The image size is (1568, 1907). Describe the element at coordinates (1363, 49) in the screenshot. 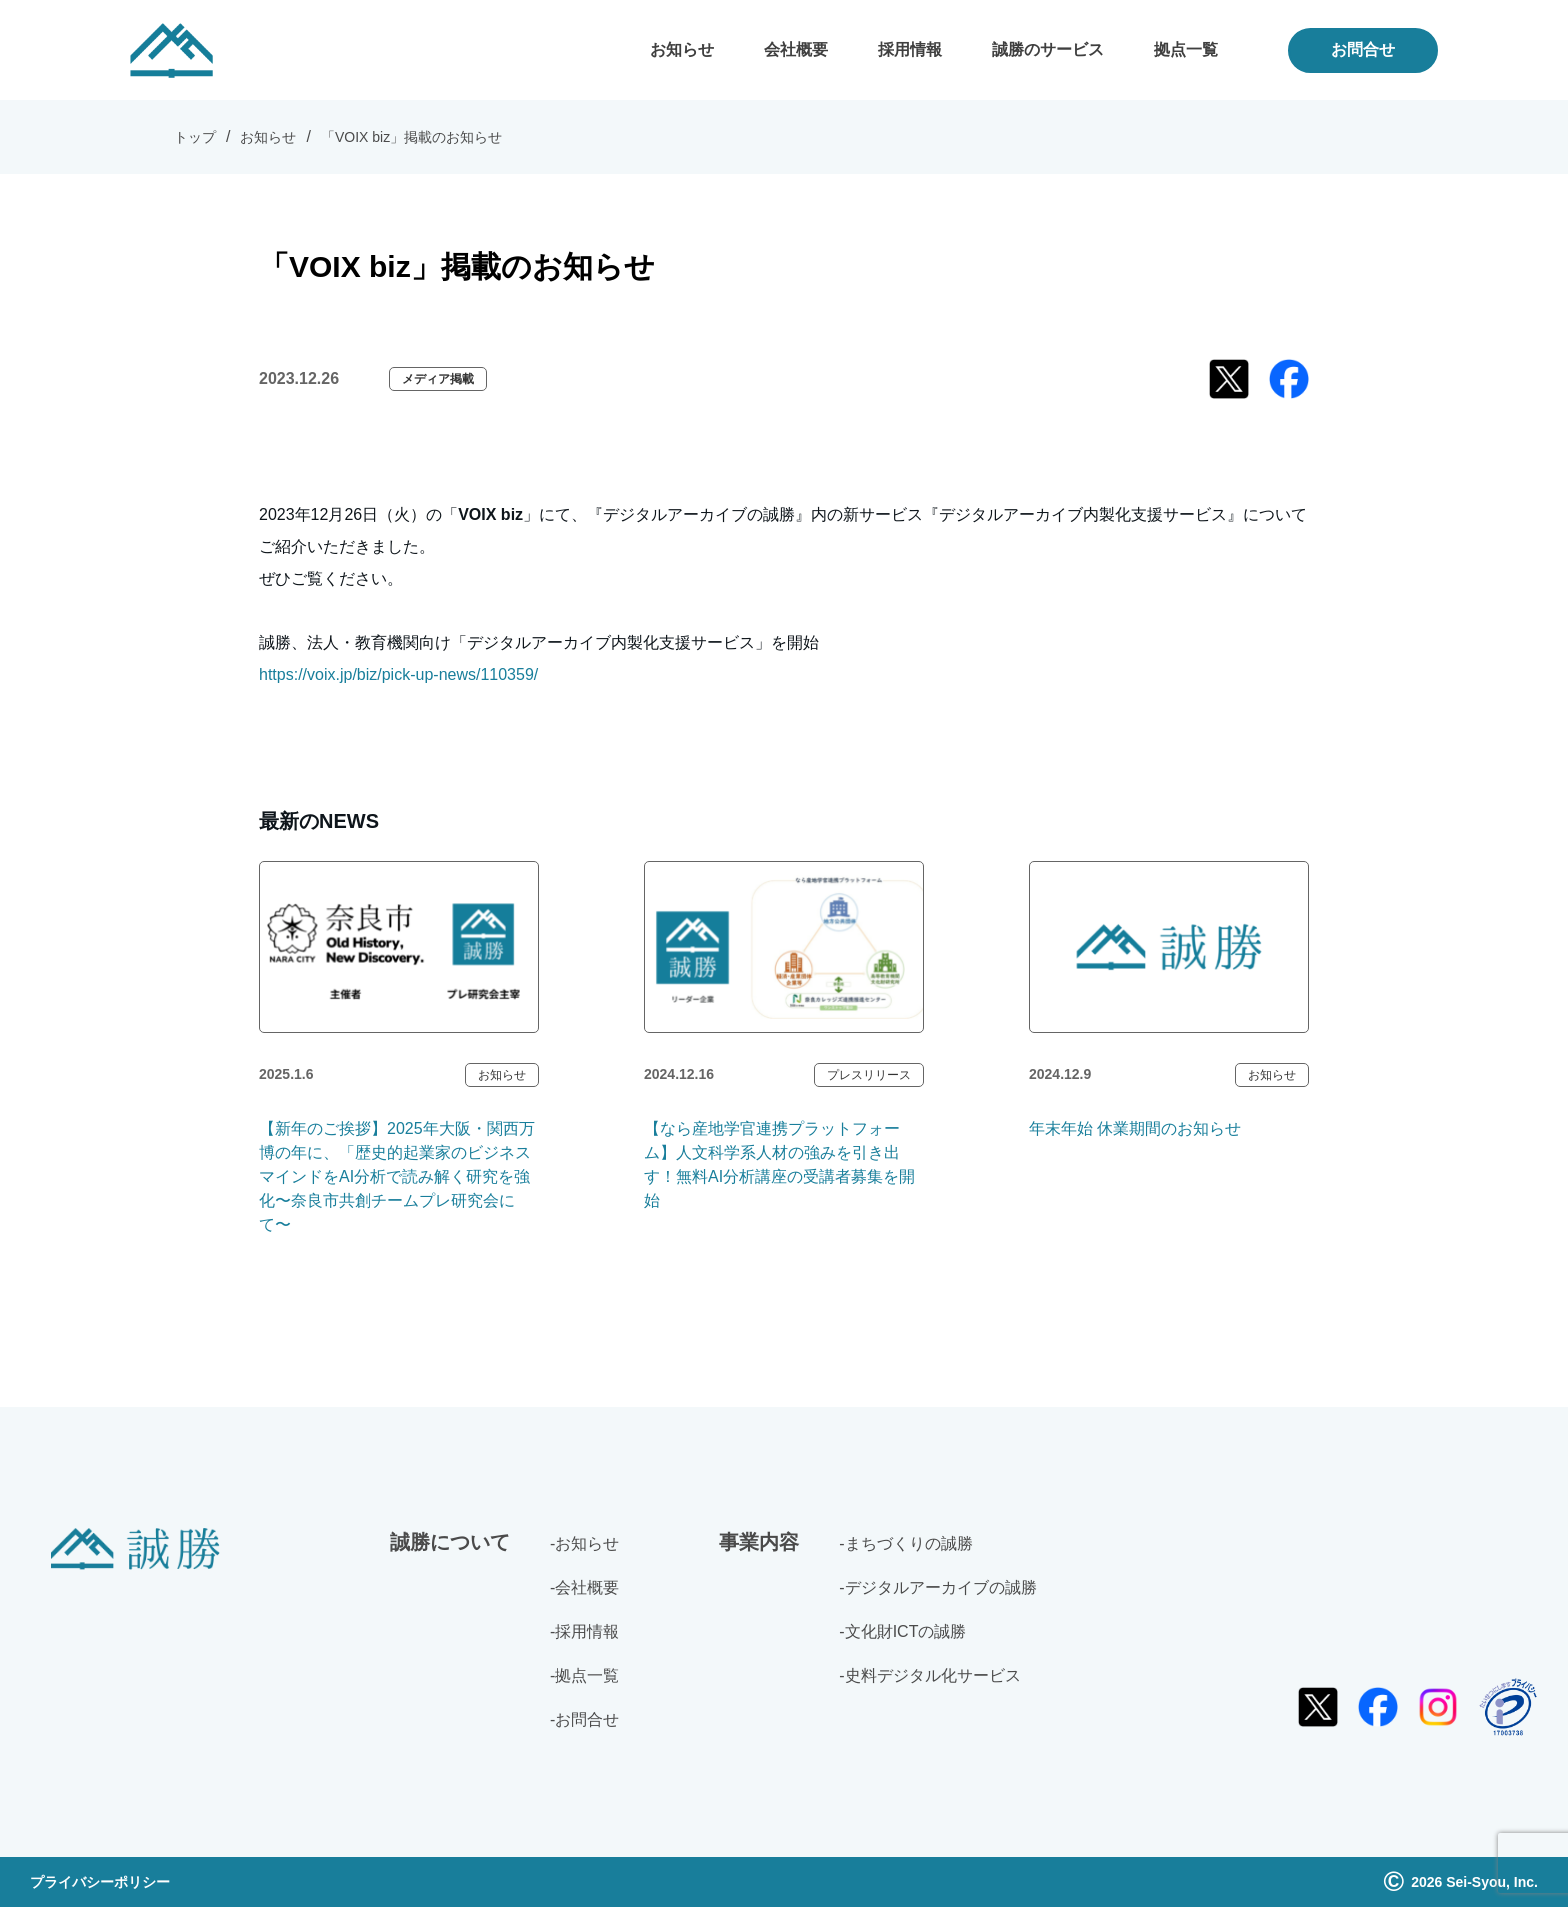

I see `お問合せ` at that location.